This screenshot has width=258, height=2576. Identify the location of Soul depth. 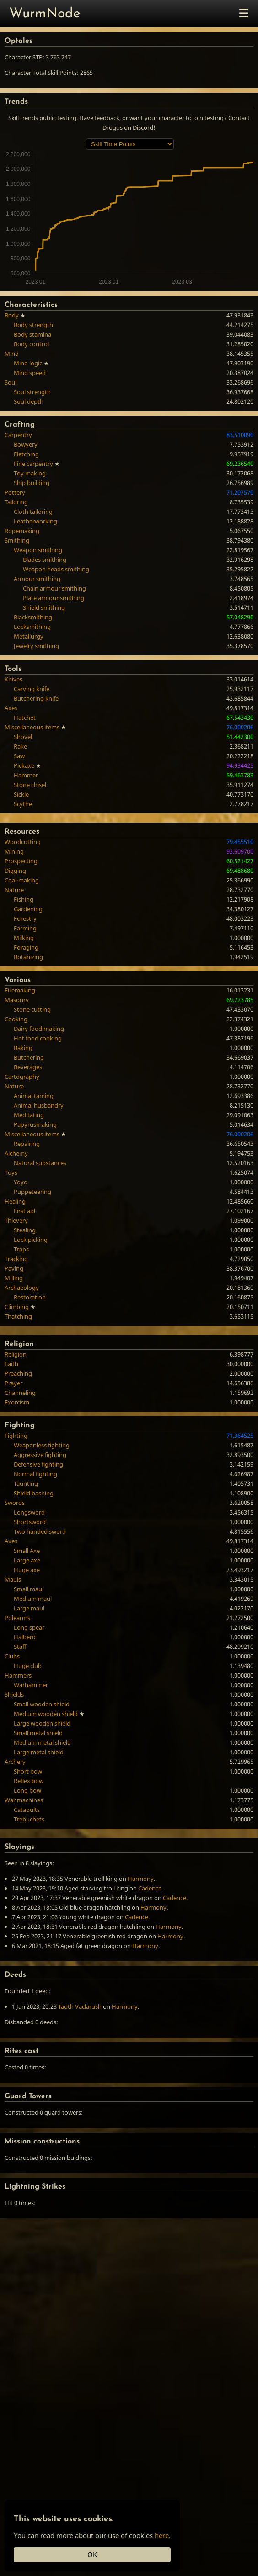
(28, 401).